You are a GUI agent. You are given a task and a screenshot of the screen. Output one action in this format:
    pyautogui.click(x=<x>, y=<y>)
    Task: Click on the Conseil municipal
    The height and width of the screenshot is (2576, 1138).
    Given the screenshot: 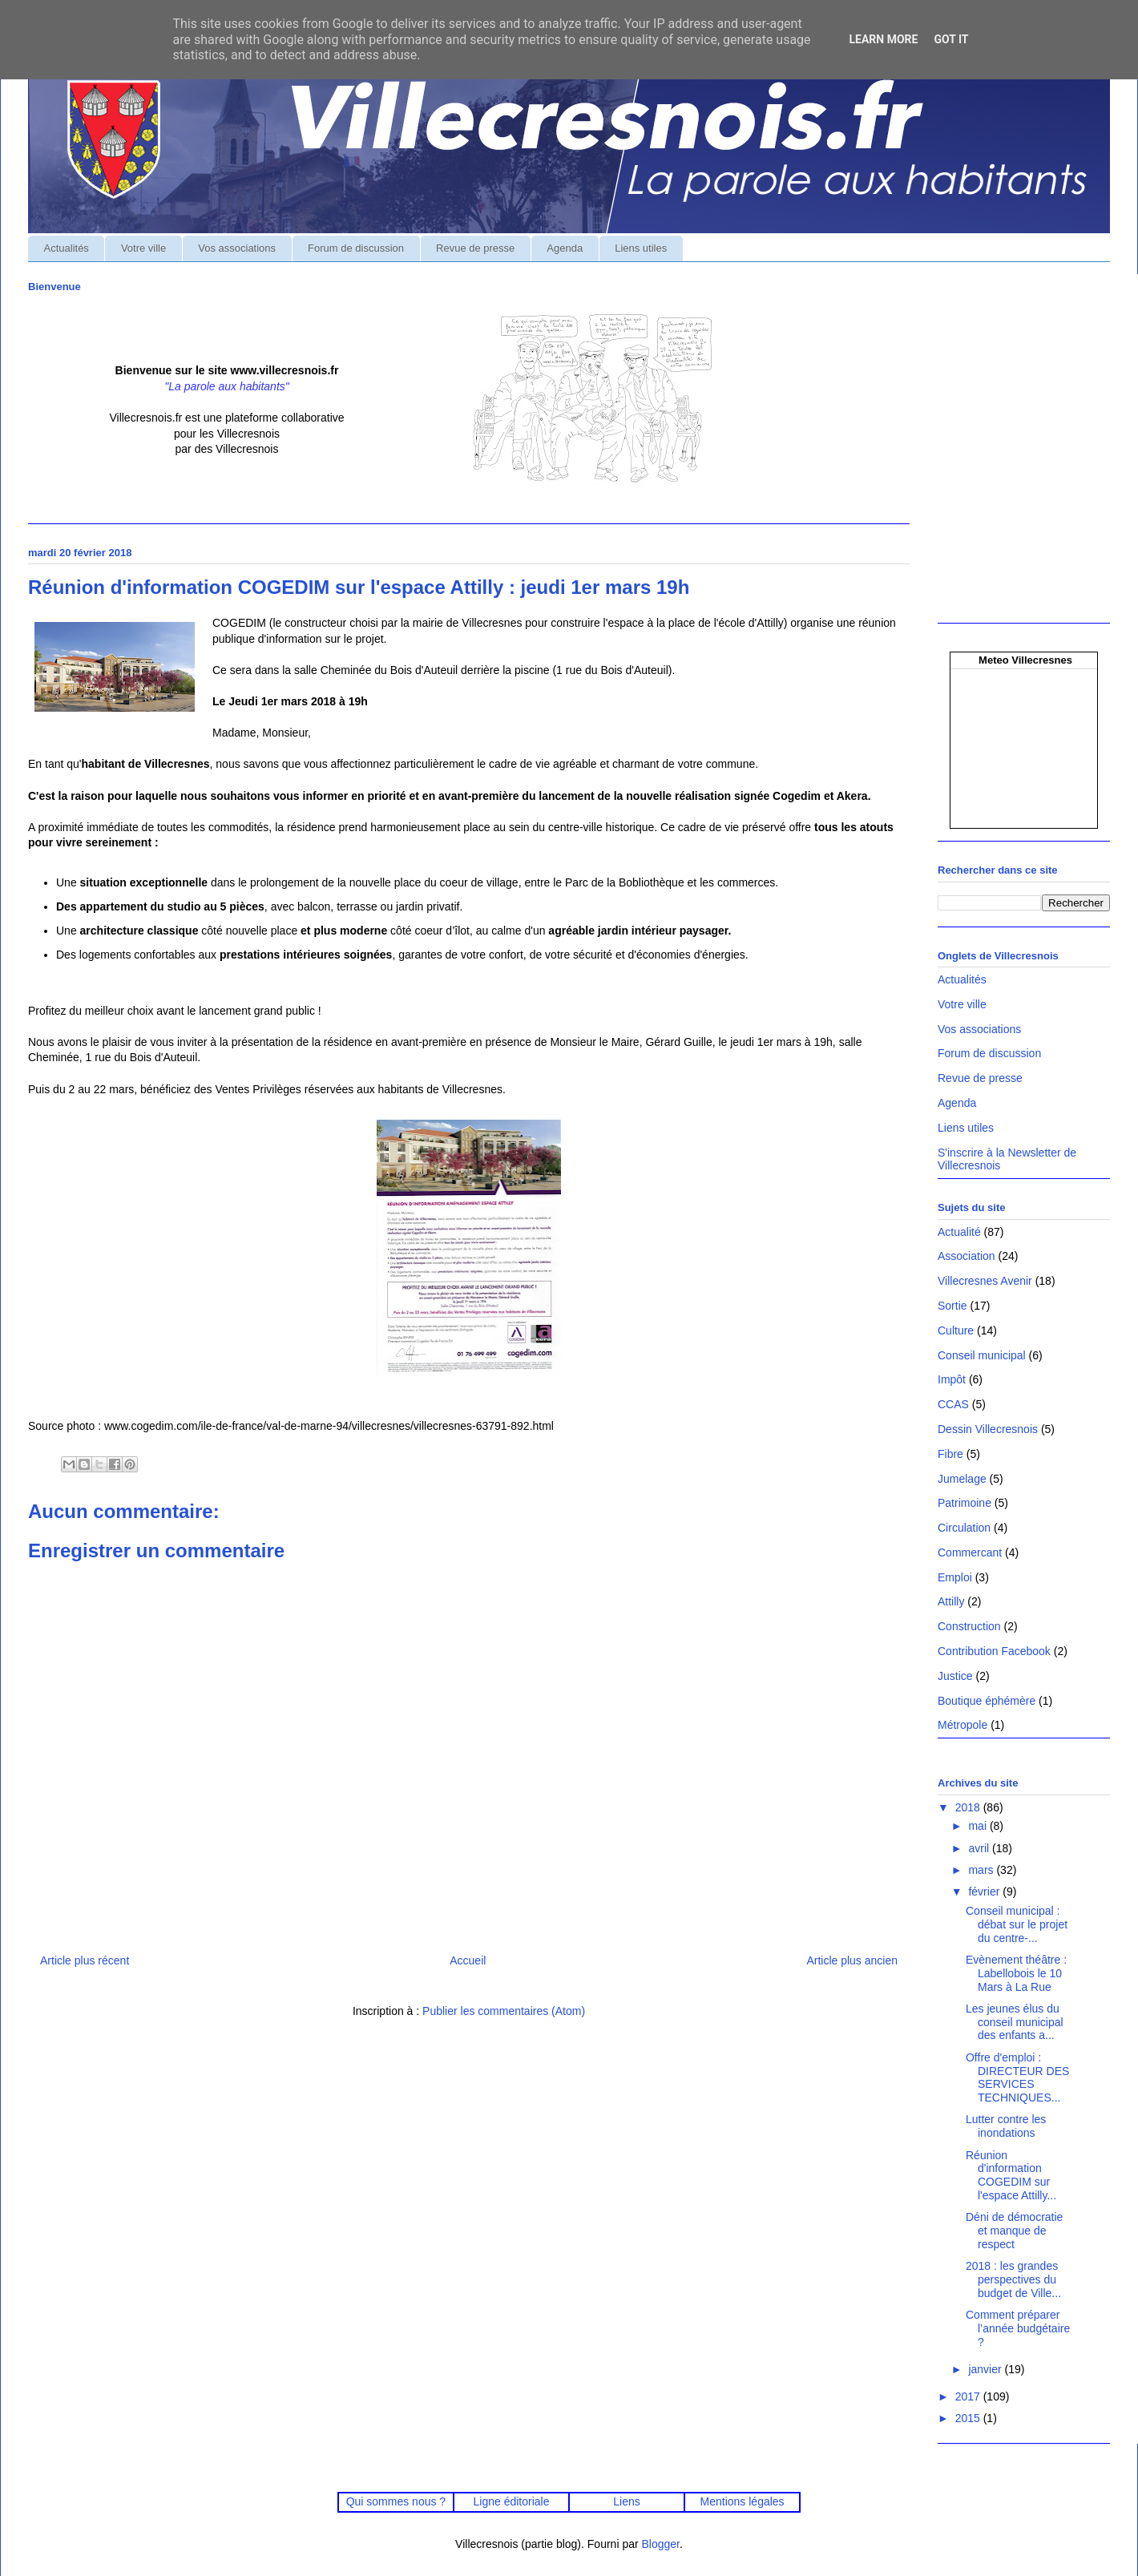 What is the action you would take?
    pyautogui.click(x=982, y=1355)
    